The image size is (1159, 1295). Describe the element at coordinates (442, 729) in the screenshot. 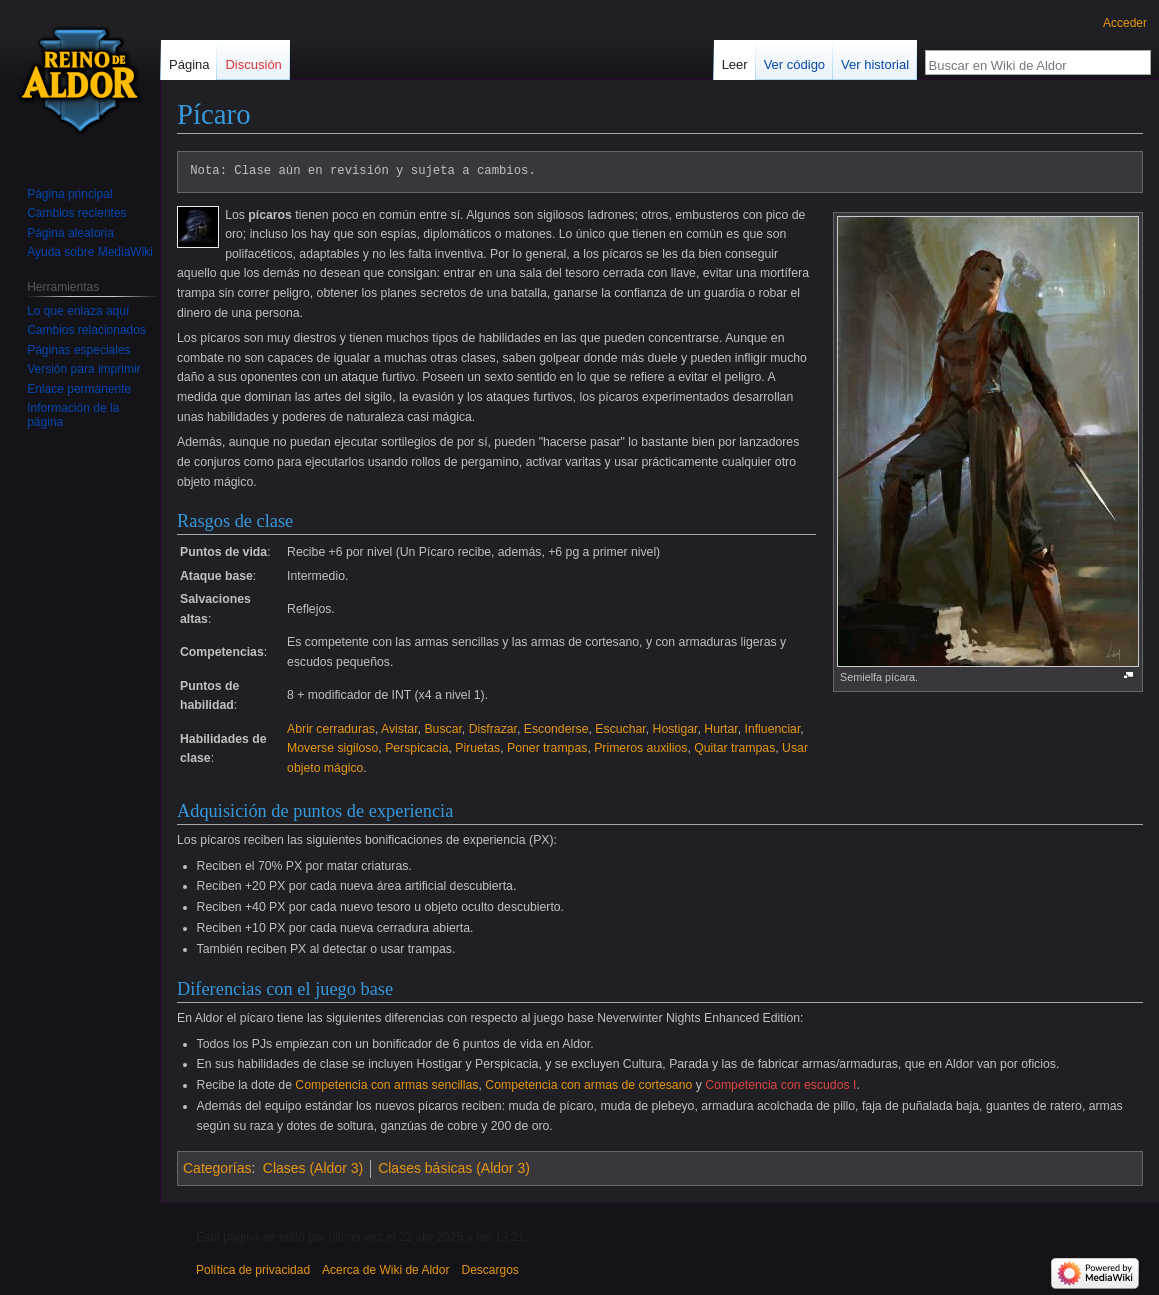

I see `Buscar` at that location.